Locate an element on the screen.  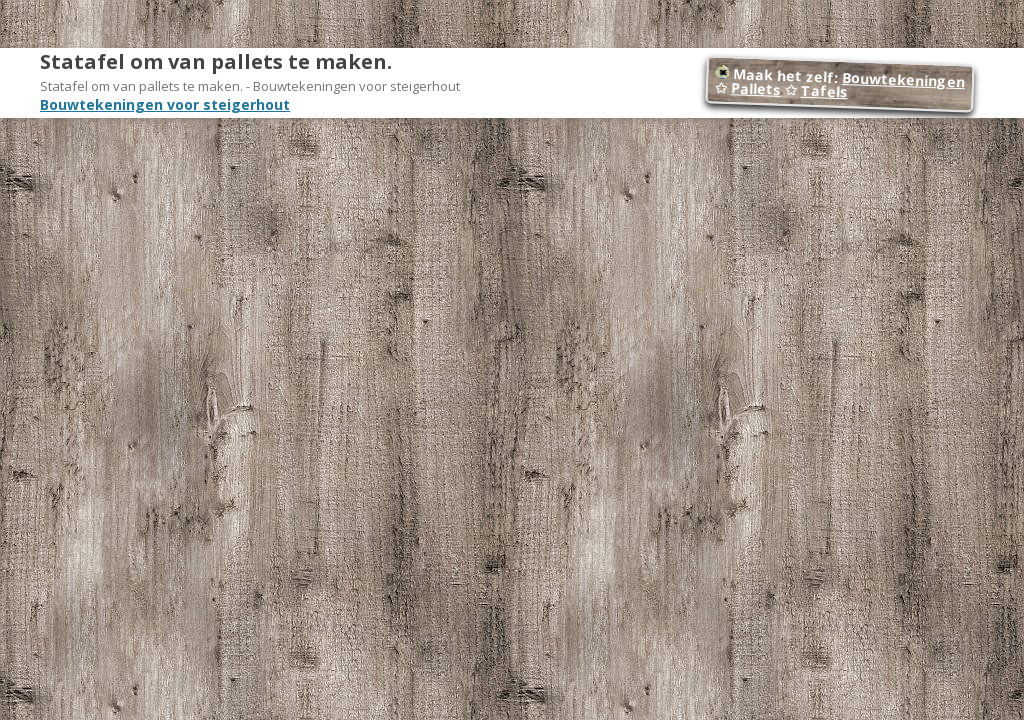
Bouwtekeningen voor steigerhout is located at coordinates (165, 104).